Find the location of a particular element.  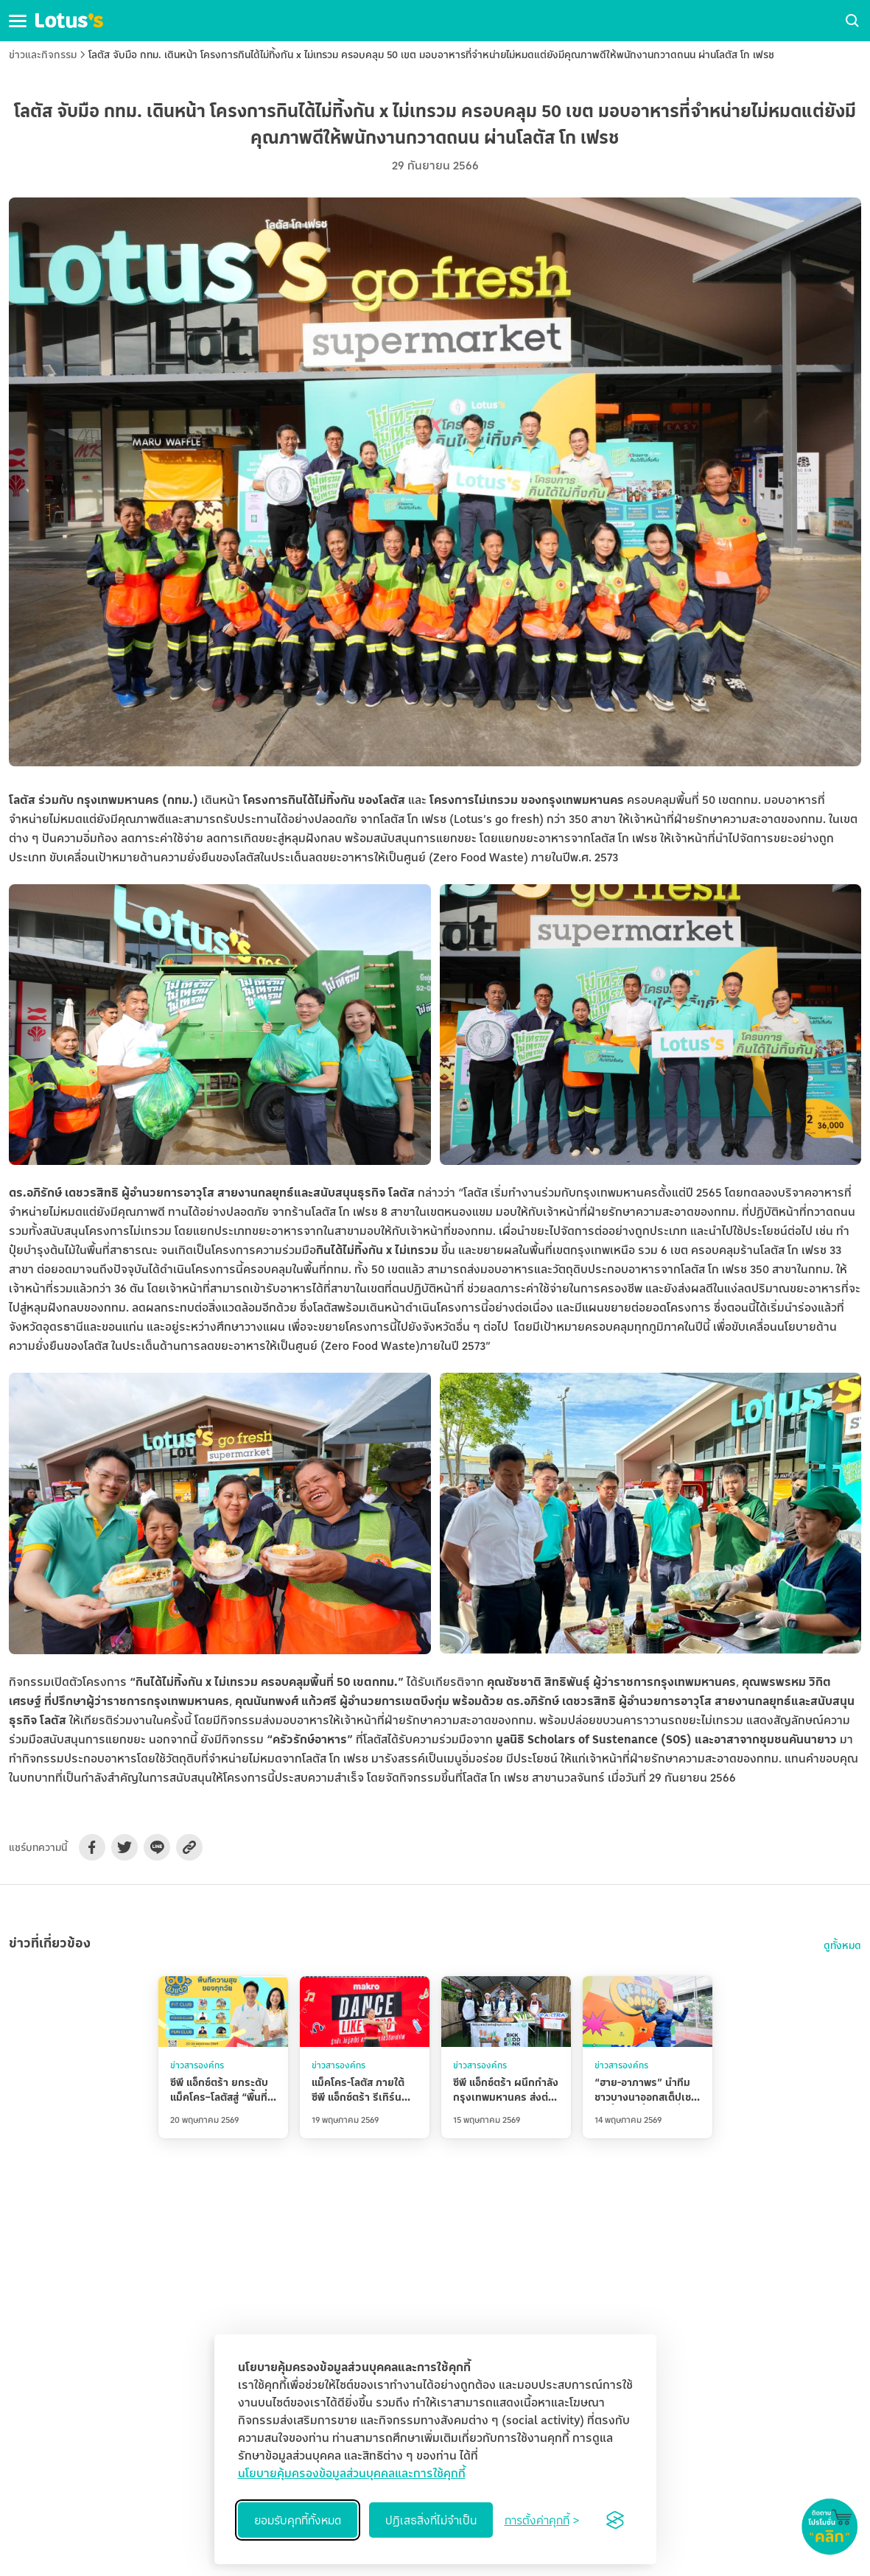

นโยบายคุ้มครองข้อมูลส่วนบุคคลและการใช้คุกกี้ is located at coordinates (352, 2473).